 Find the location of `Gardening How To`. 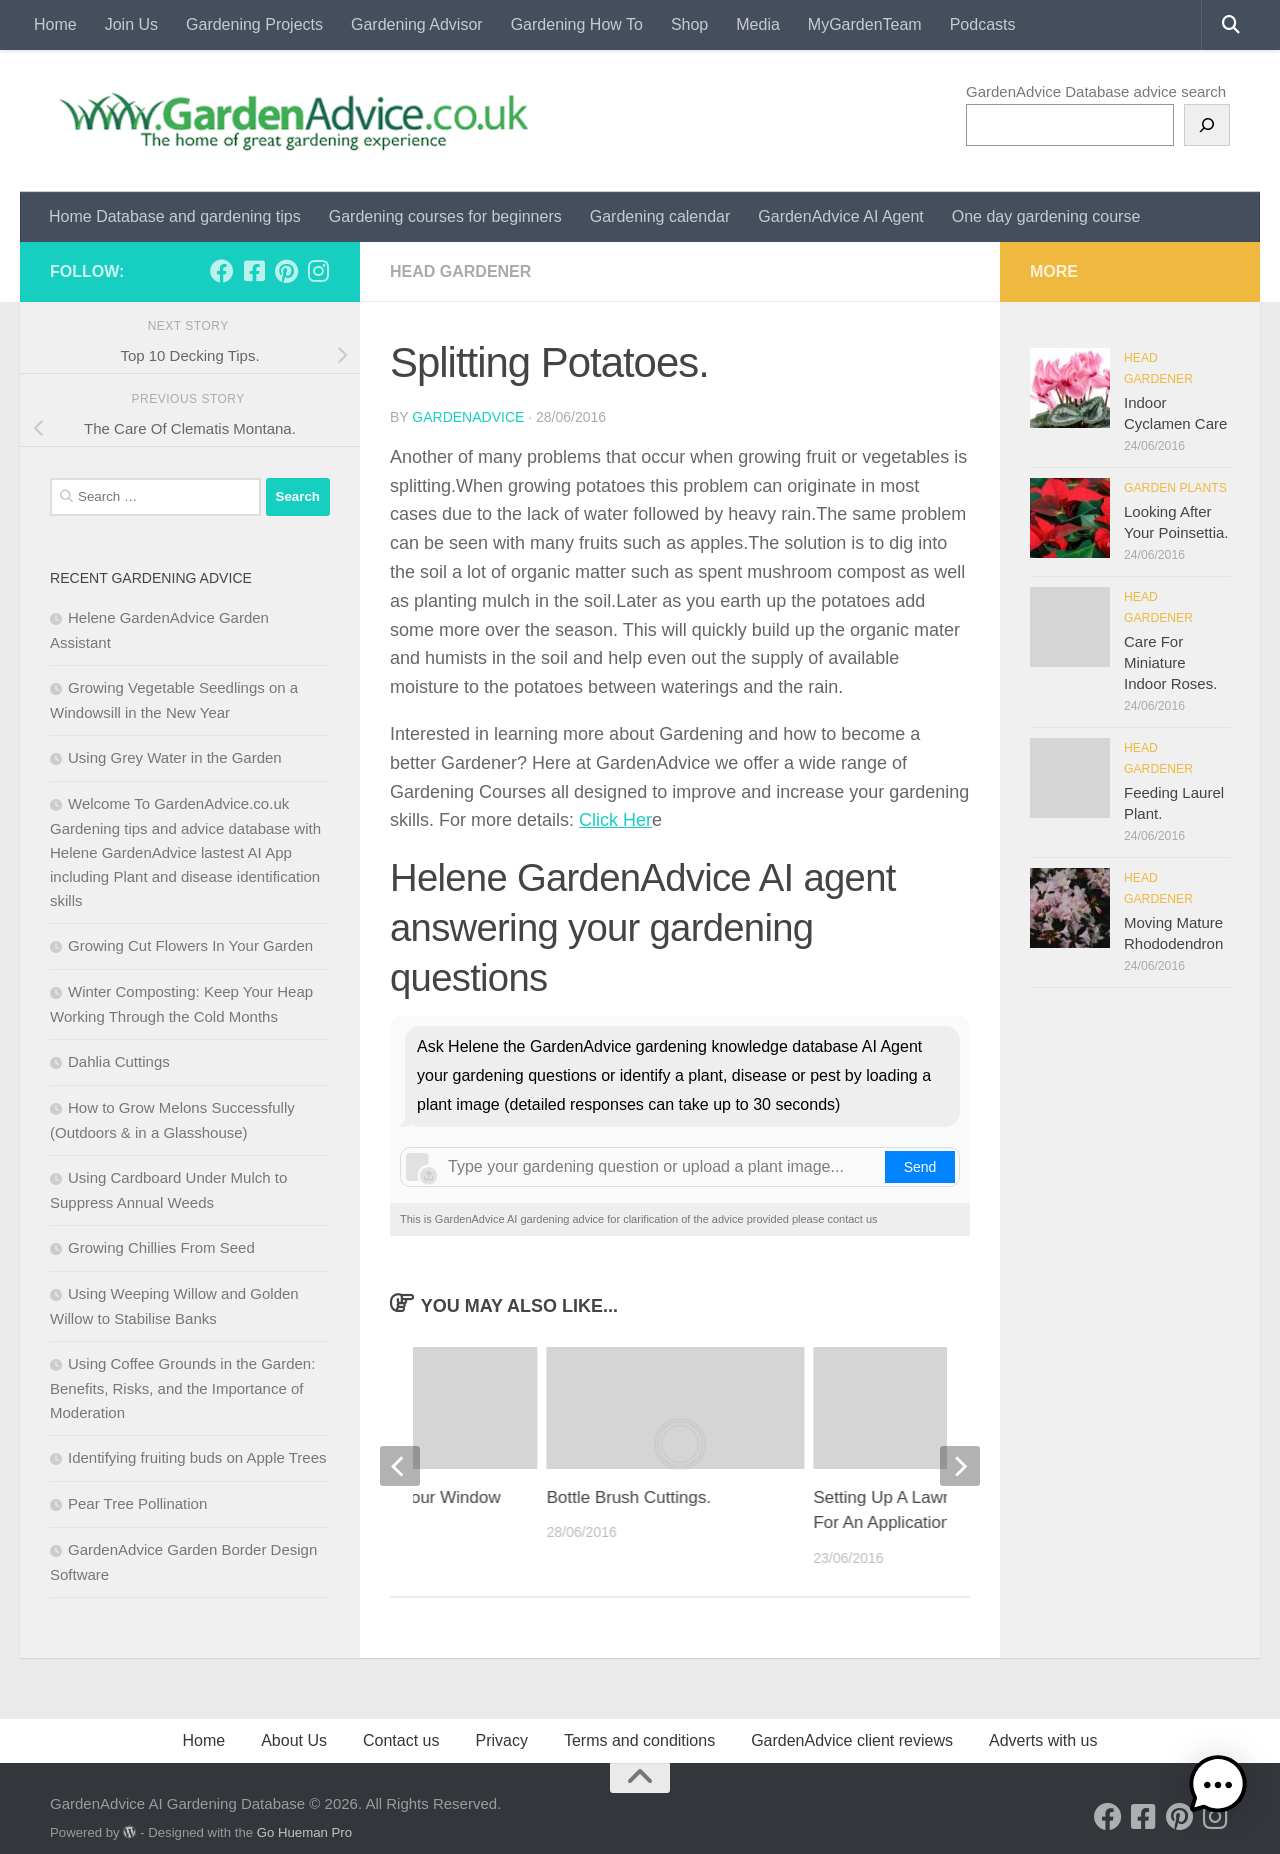

Gardening How To is located at coordinates (577, 24).